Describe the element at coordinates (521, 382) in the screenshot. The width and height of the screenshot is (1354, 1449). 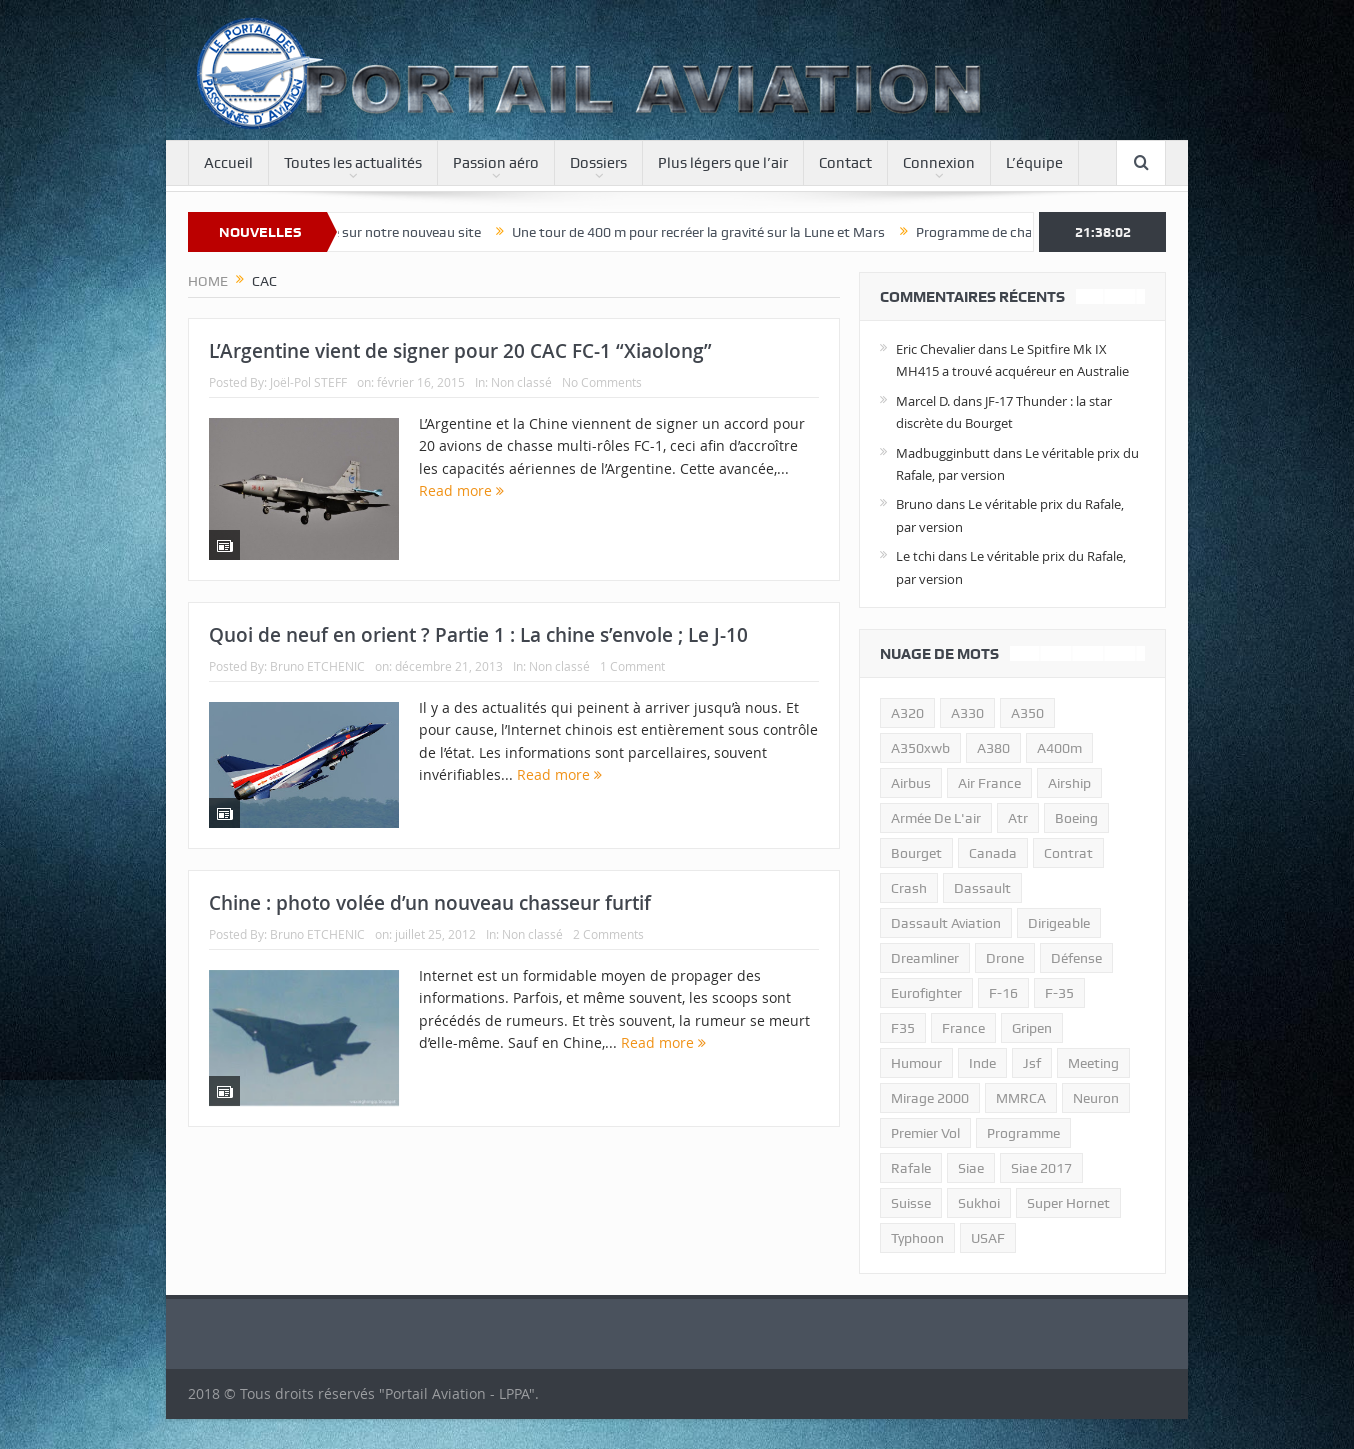
I see `Non classé` at that location.